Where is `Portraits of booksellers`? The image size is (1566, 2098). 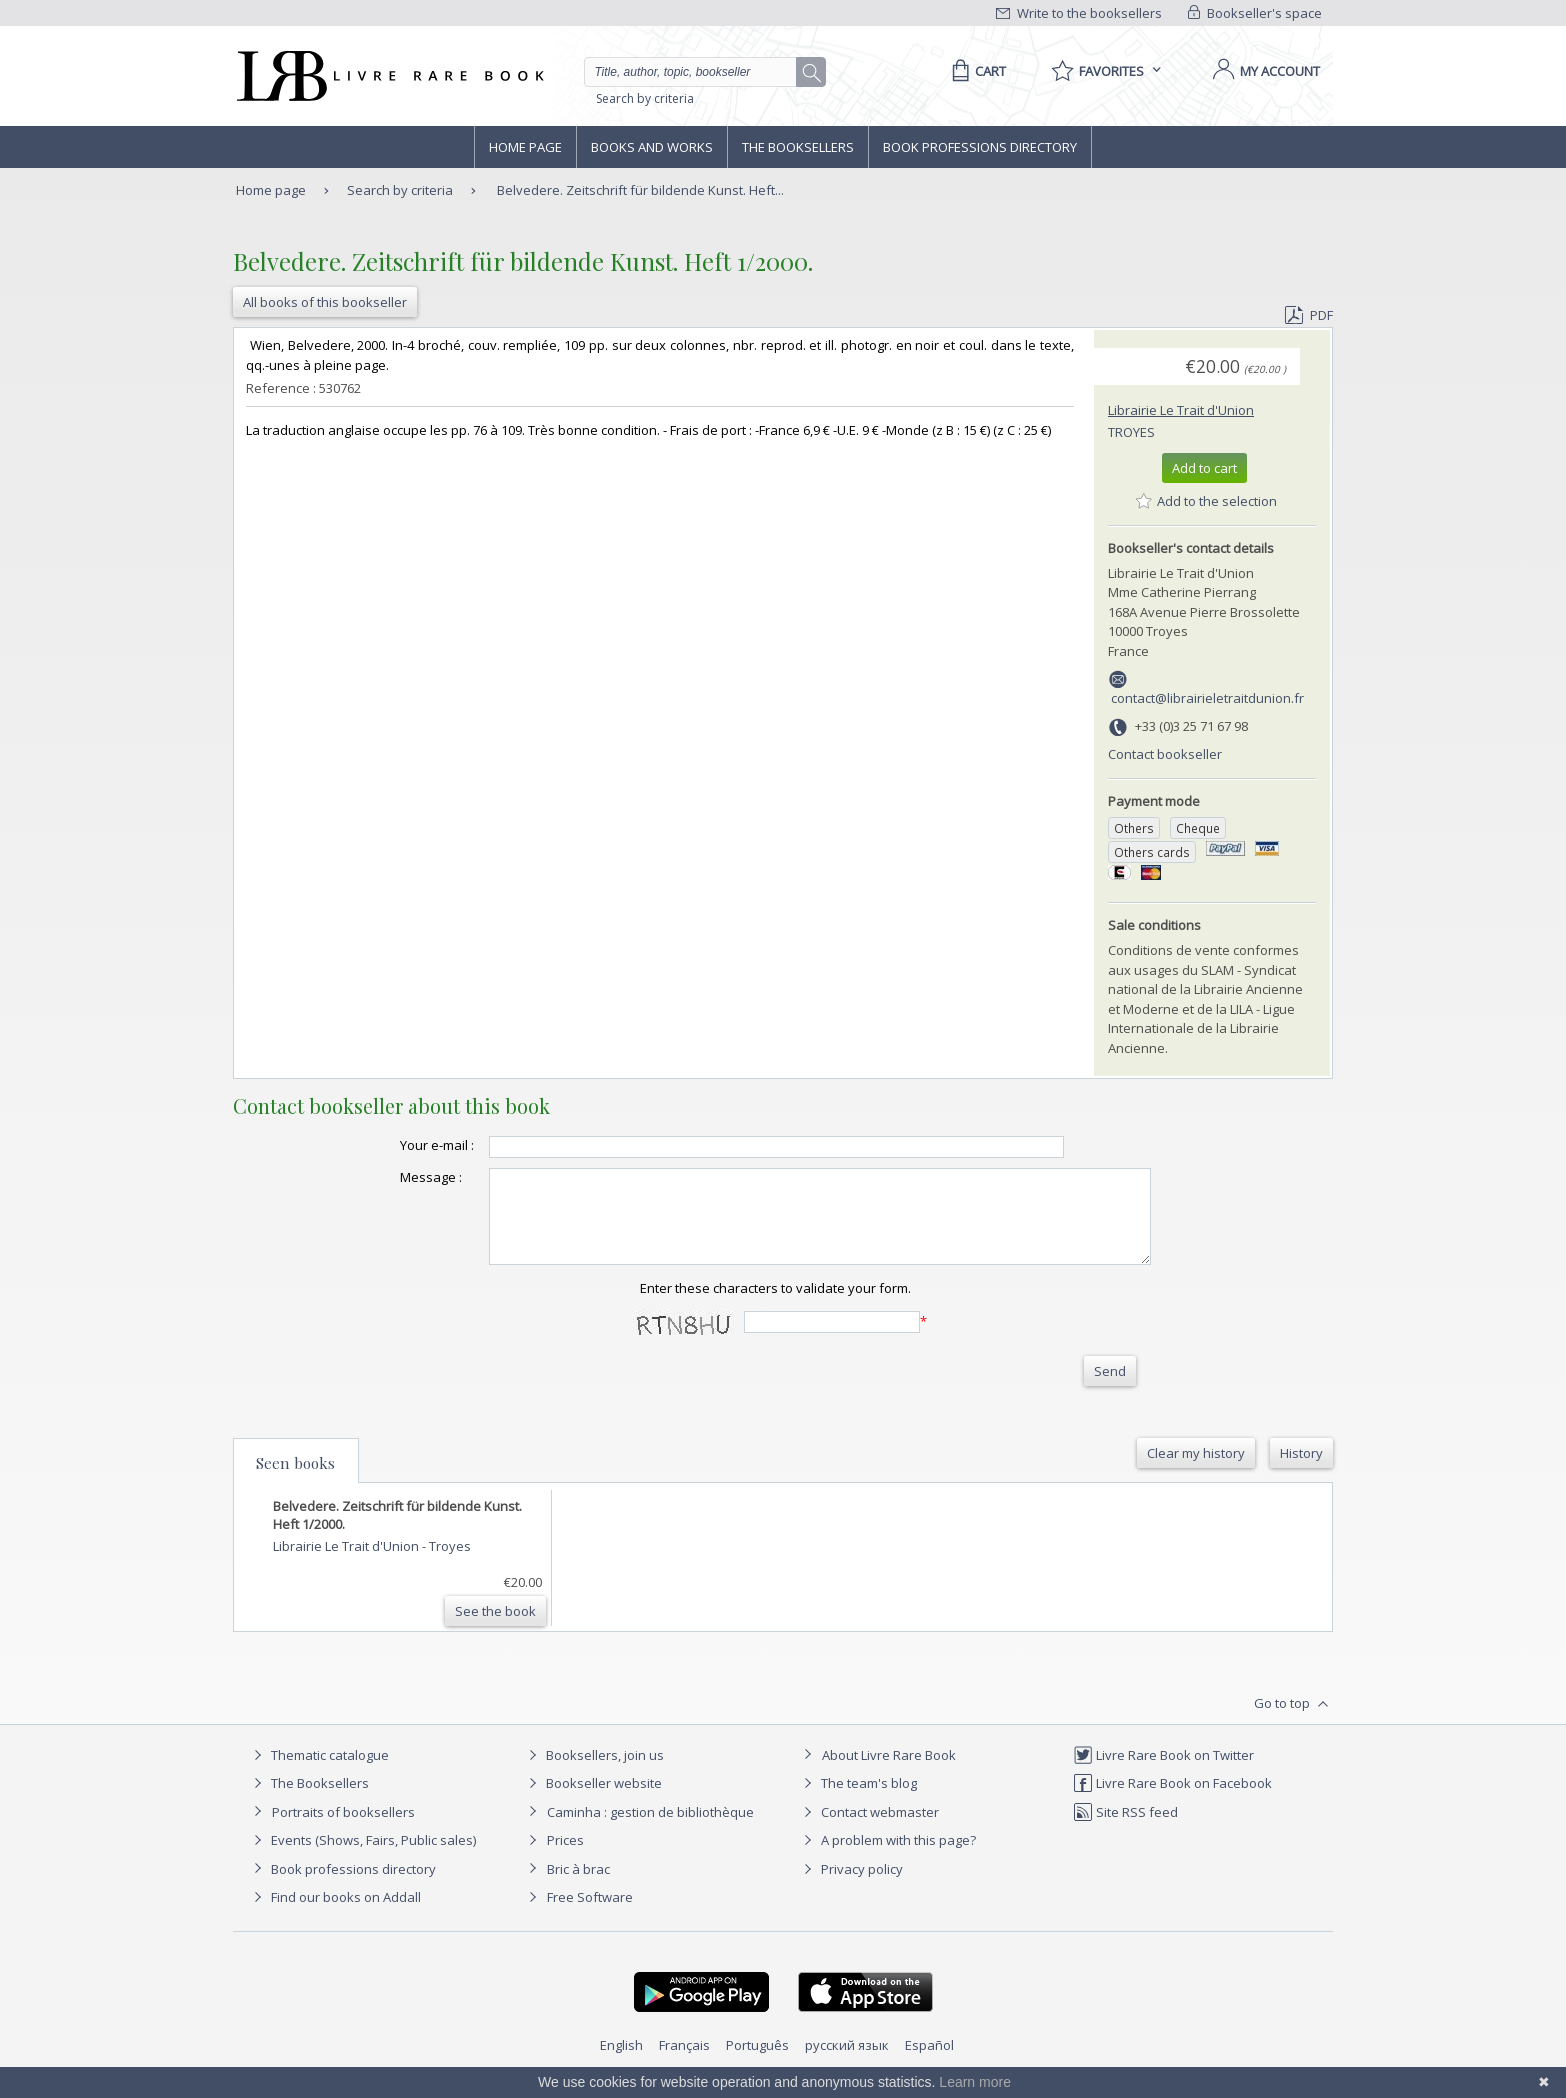 Portraits of booksellers is located at coordinates (343, 1830).